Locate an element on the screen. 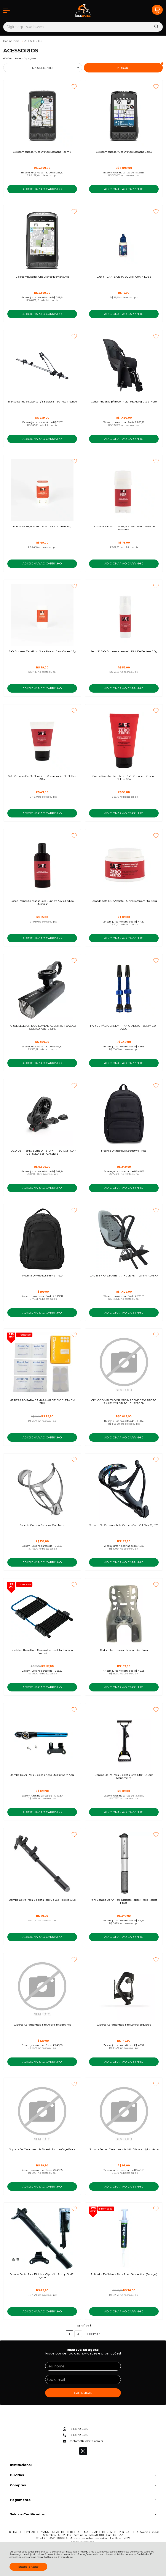 The image size is (166, 2576). Promoção is located at coordinates (24, 1334).